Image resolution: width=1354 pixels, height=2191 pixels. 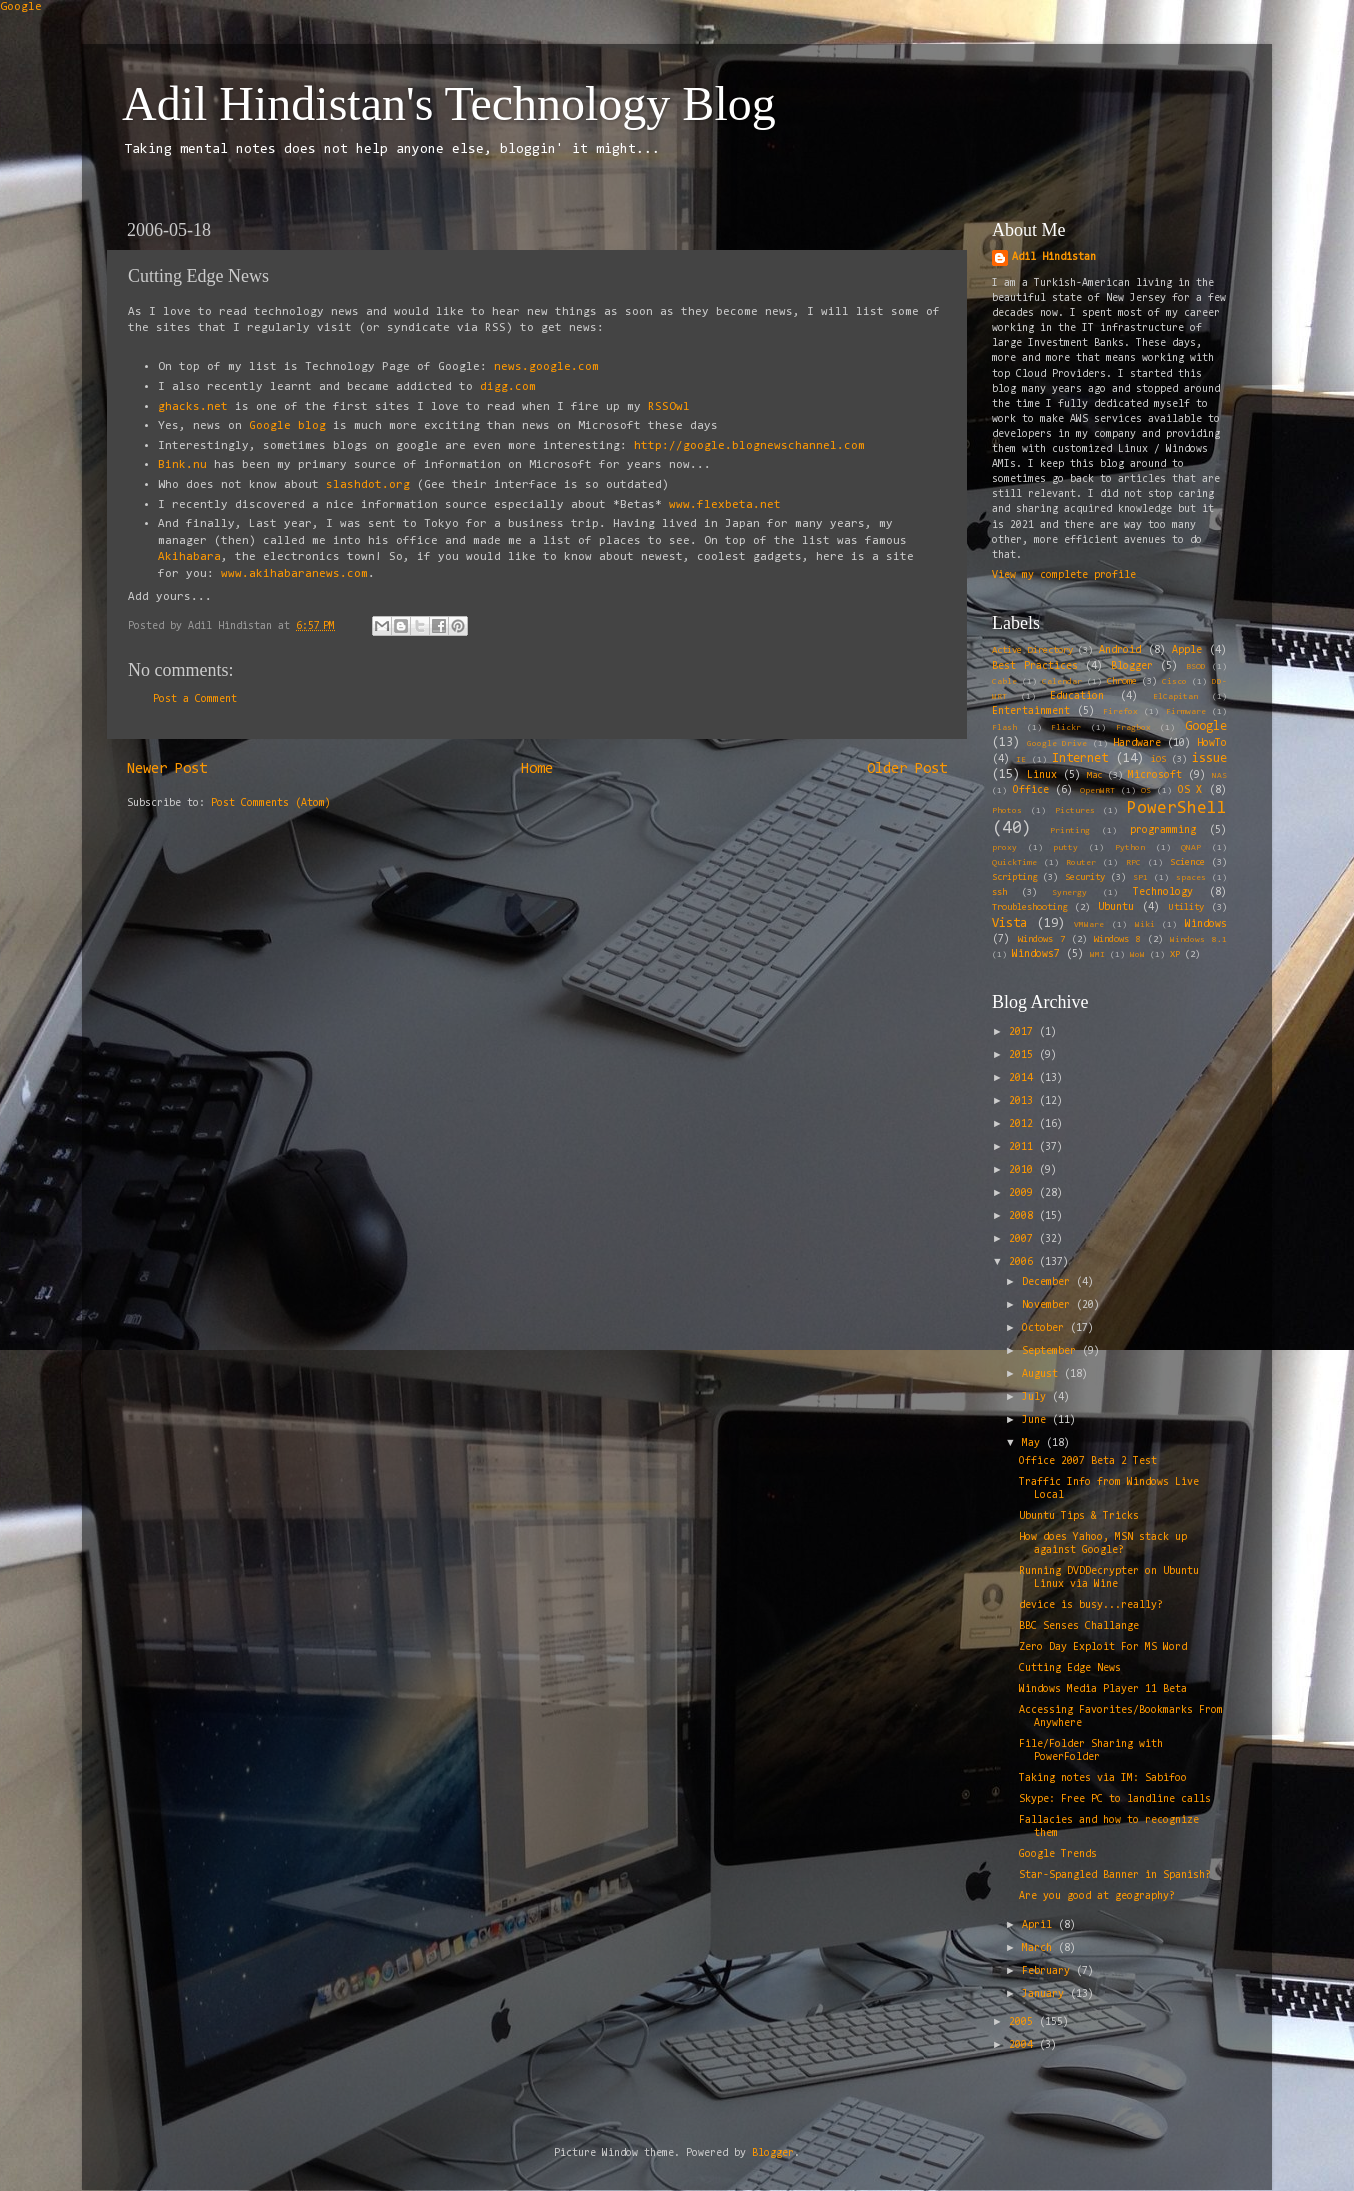 I want to click on Windows 7, so click(x=1041, y=940).